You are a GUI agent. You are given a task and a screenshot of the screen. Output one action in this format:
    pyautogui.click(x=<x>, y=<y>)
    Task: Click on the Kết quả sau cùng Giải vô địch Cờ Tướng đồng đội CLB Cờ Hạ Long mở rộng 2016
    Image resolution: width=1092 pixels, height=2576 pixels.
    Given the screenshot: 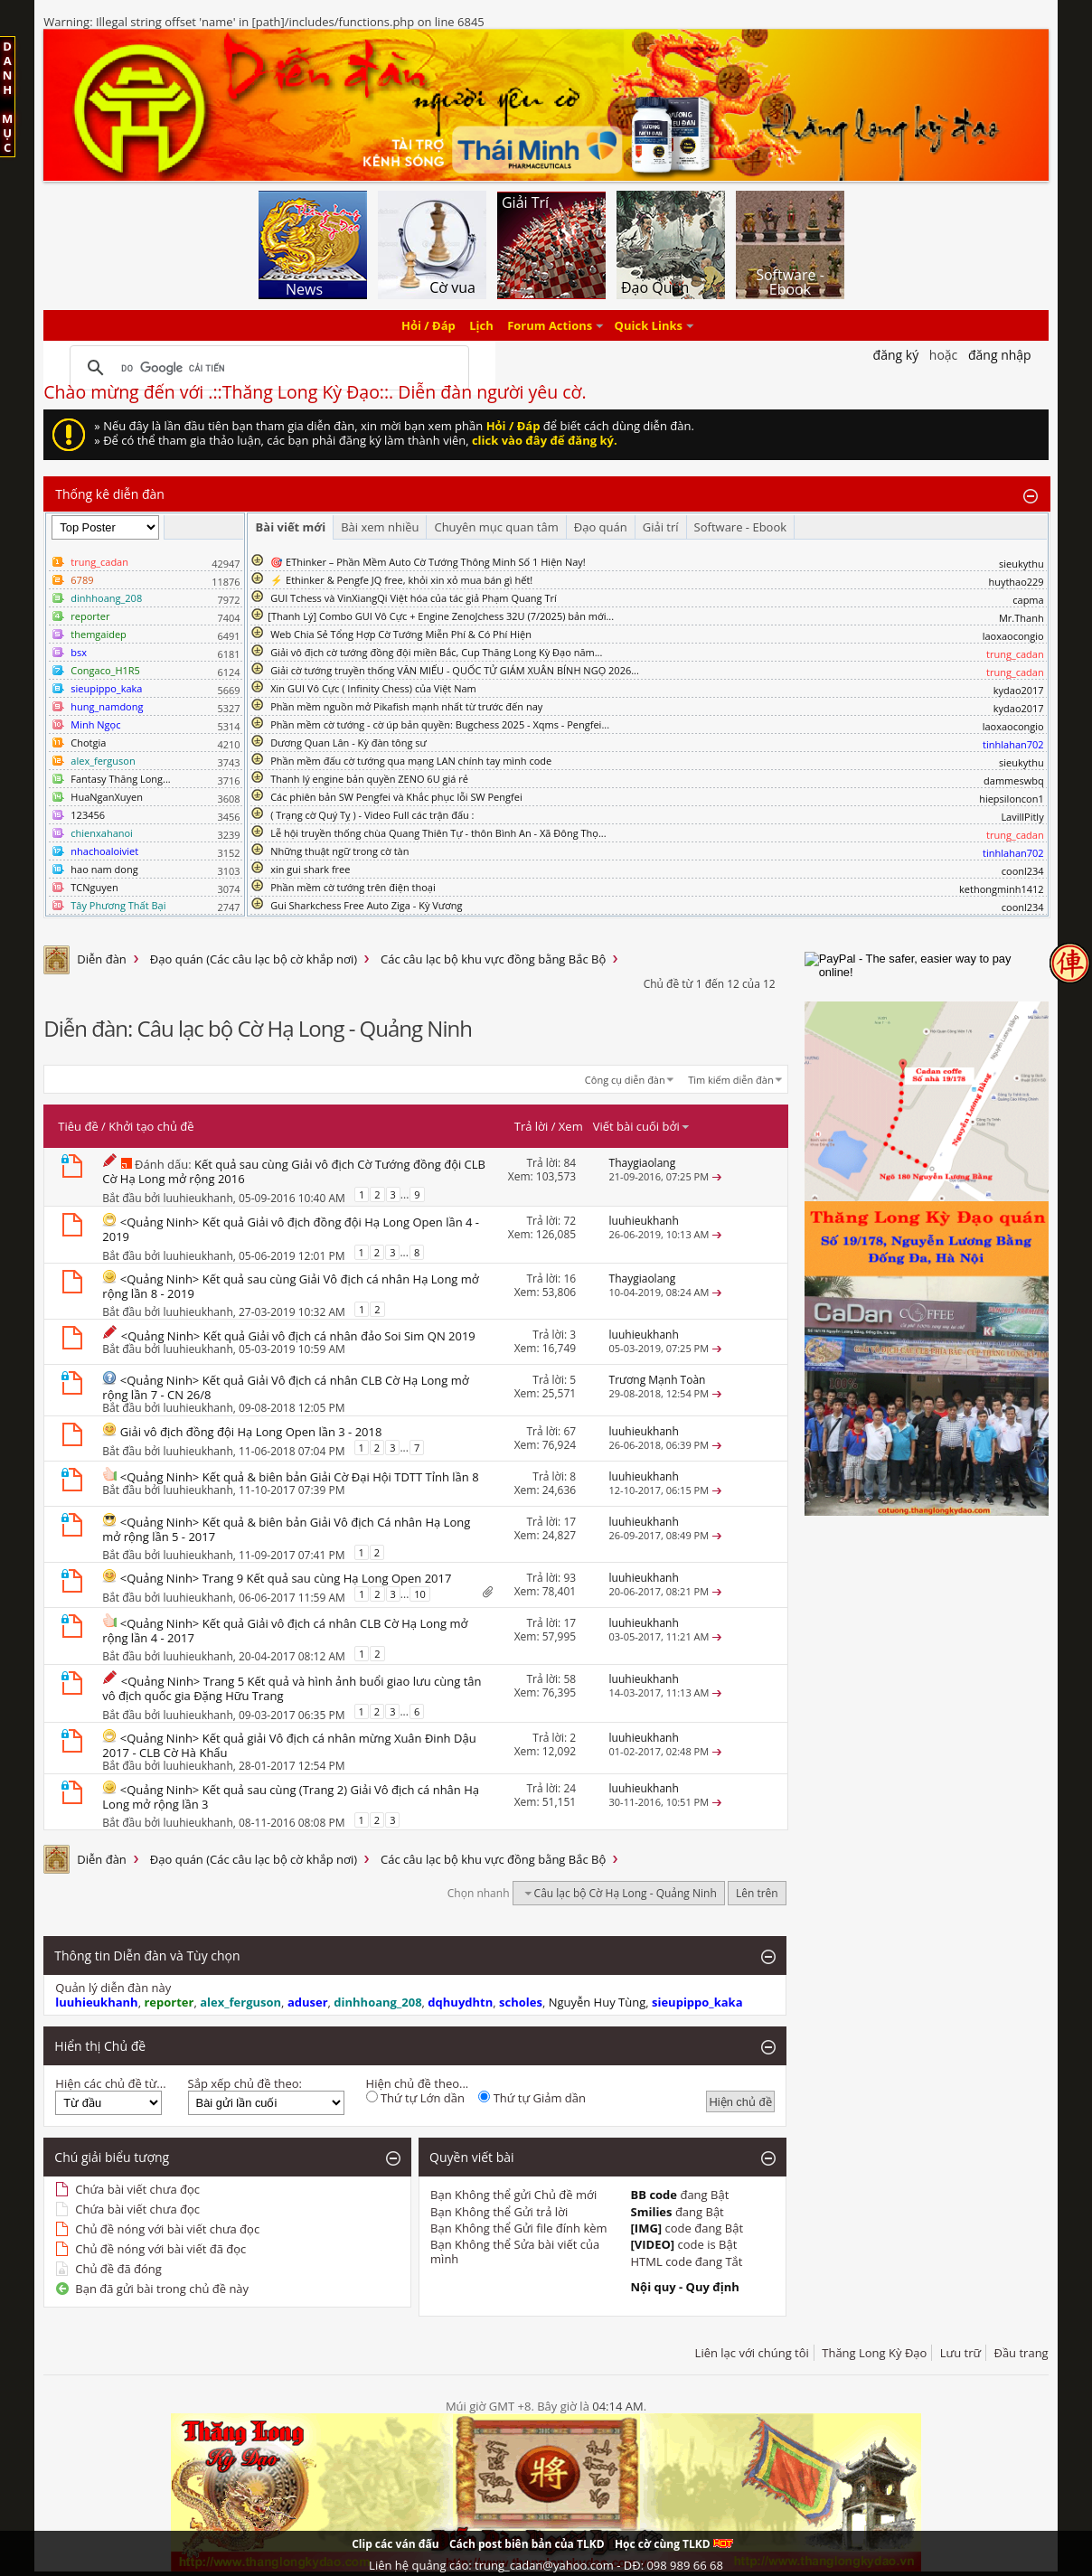 What is the action you would take?
    pyautogui.click(x=293, y=1171)
    